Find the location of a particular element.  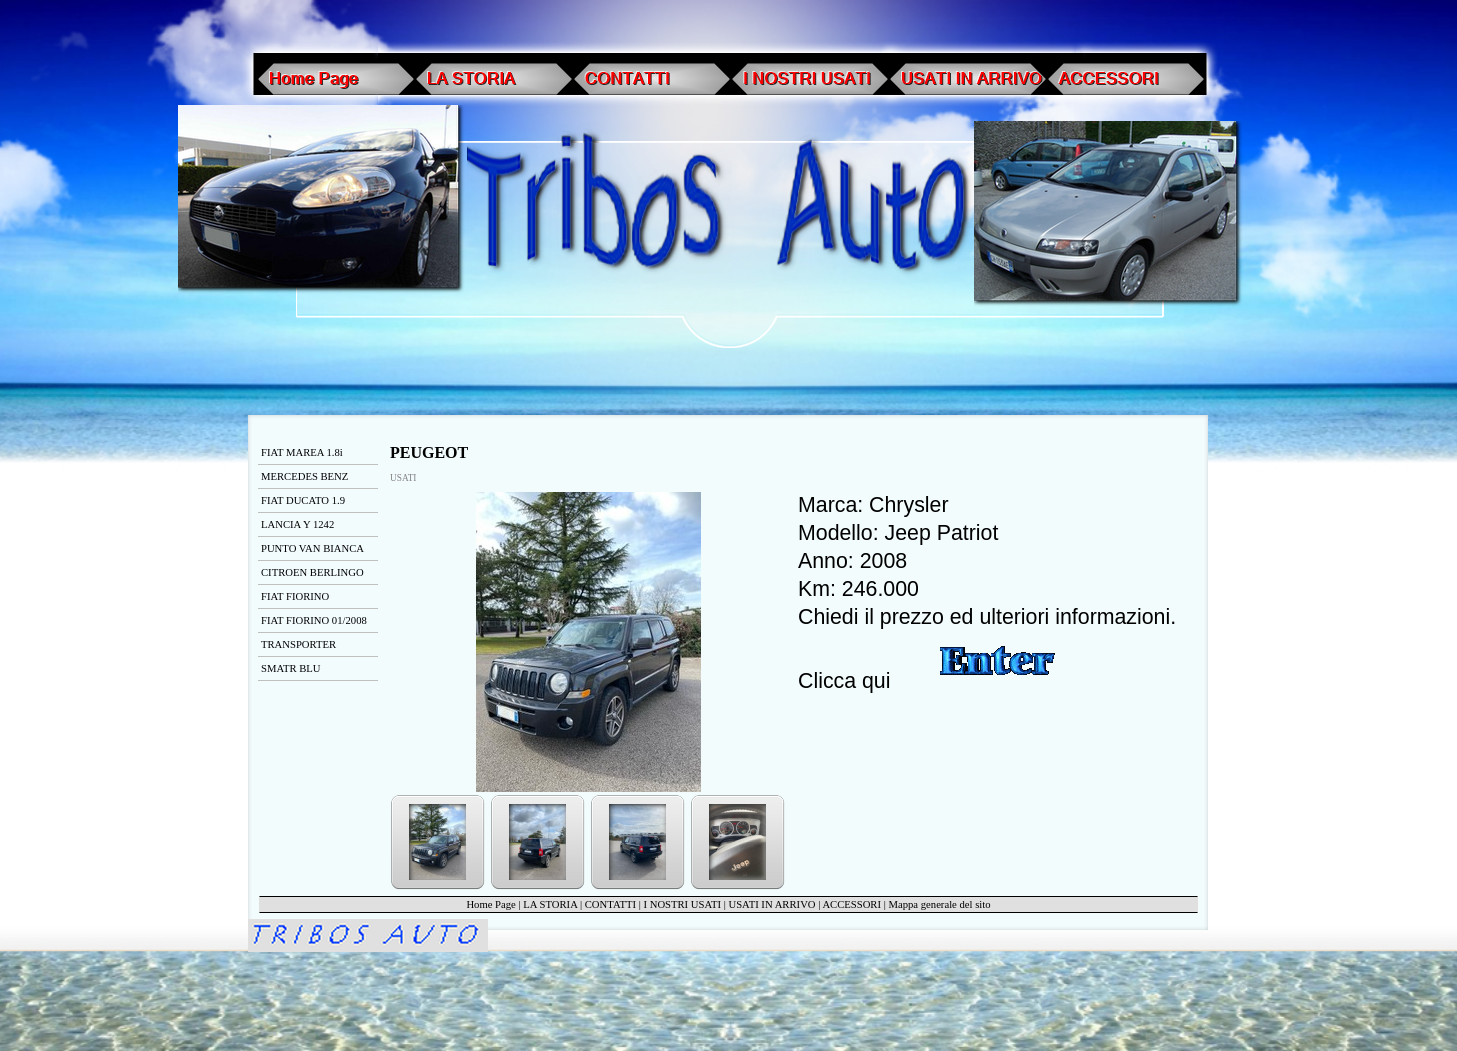

Home Page is located at coordinates (490, 904).